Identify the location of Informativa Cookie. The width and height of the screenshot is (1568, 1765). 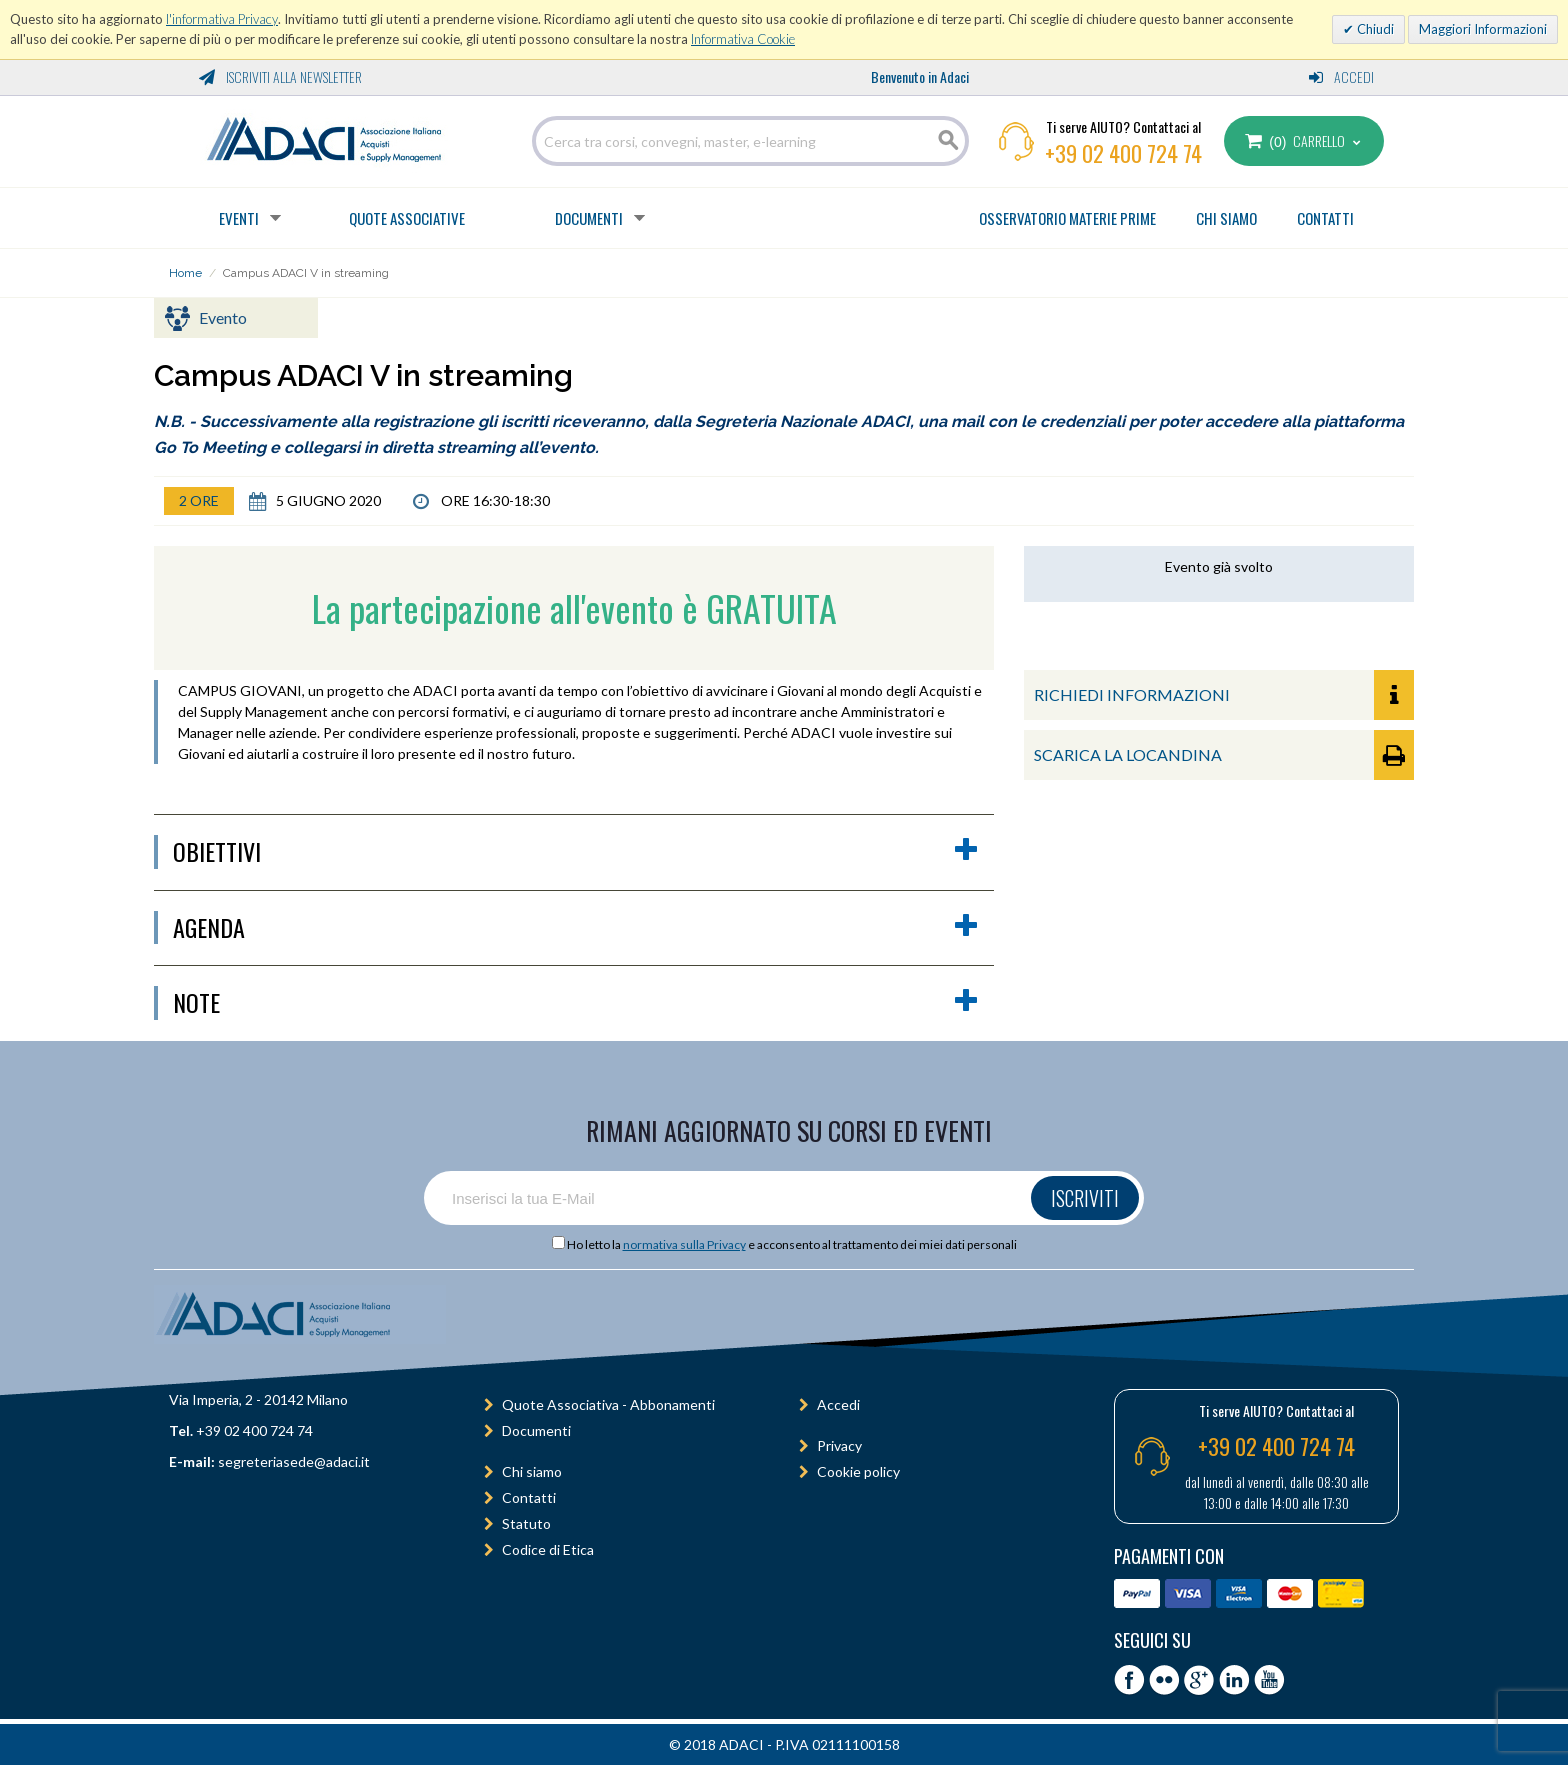
(743, 39).